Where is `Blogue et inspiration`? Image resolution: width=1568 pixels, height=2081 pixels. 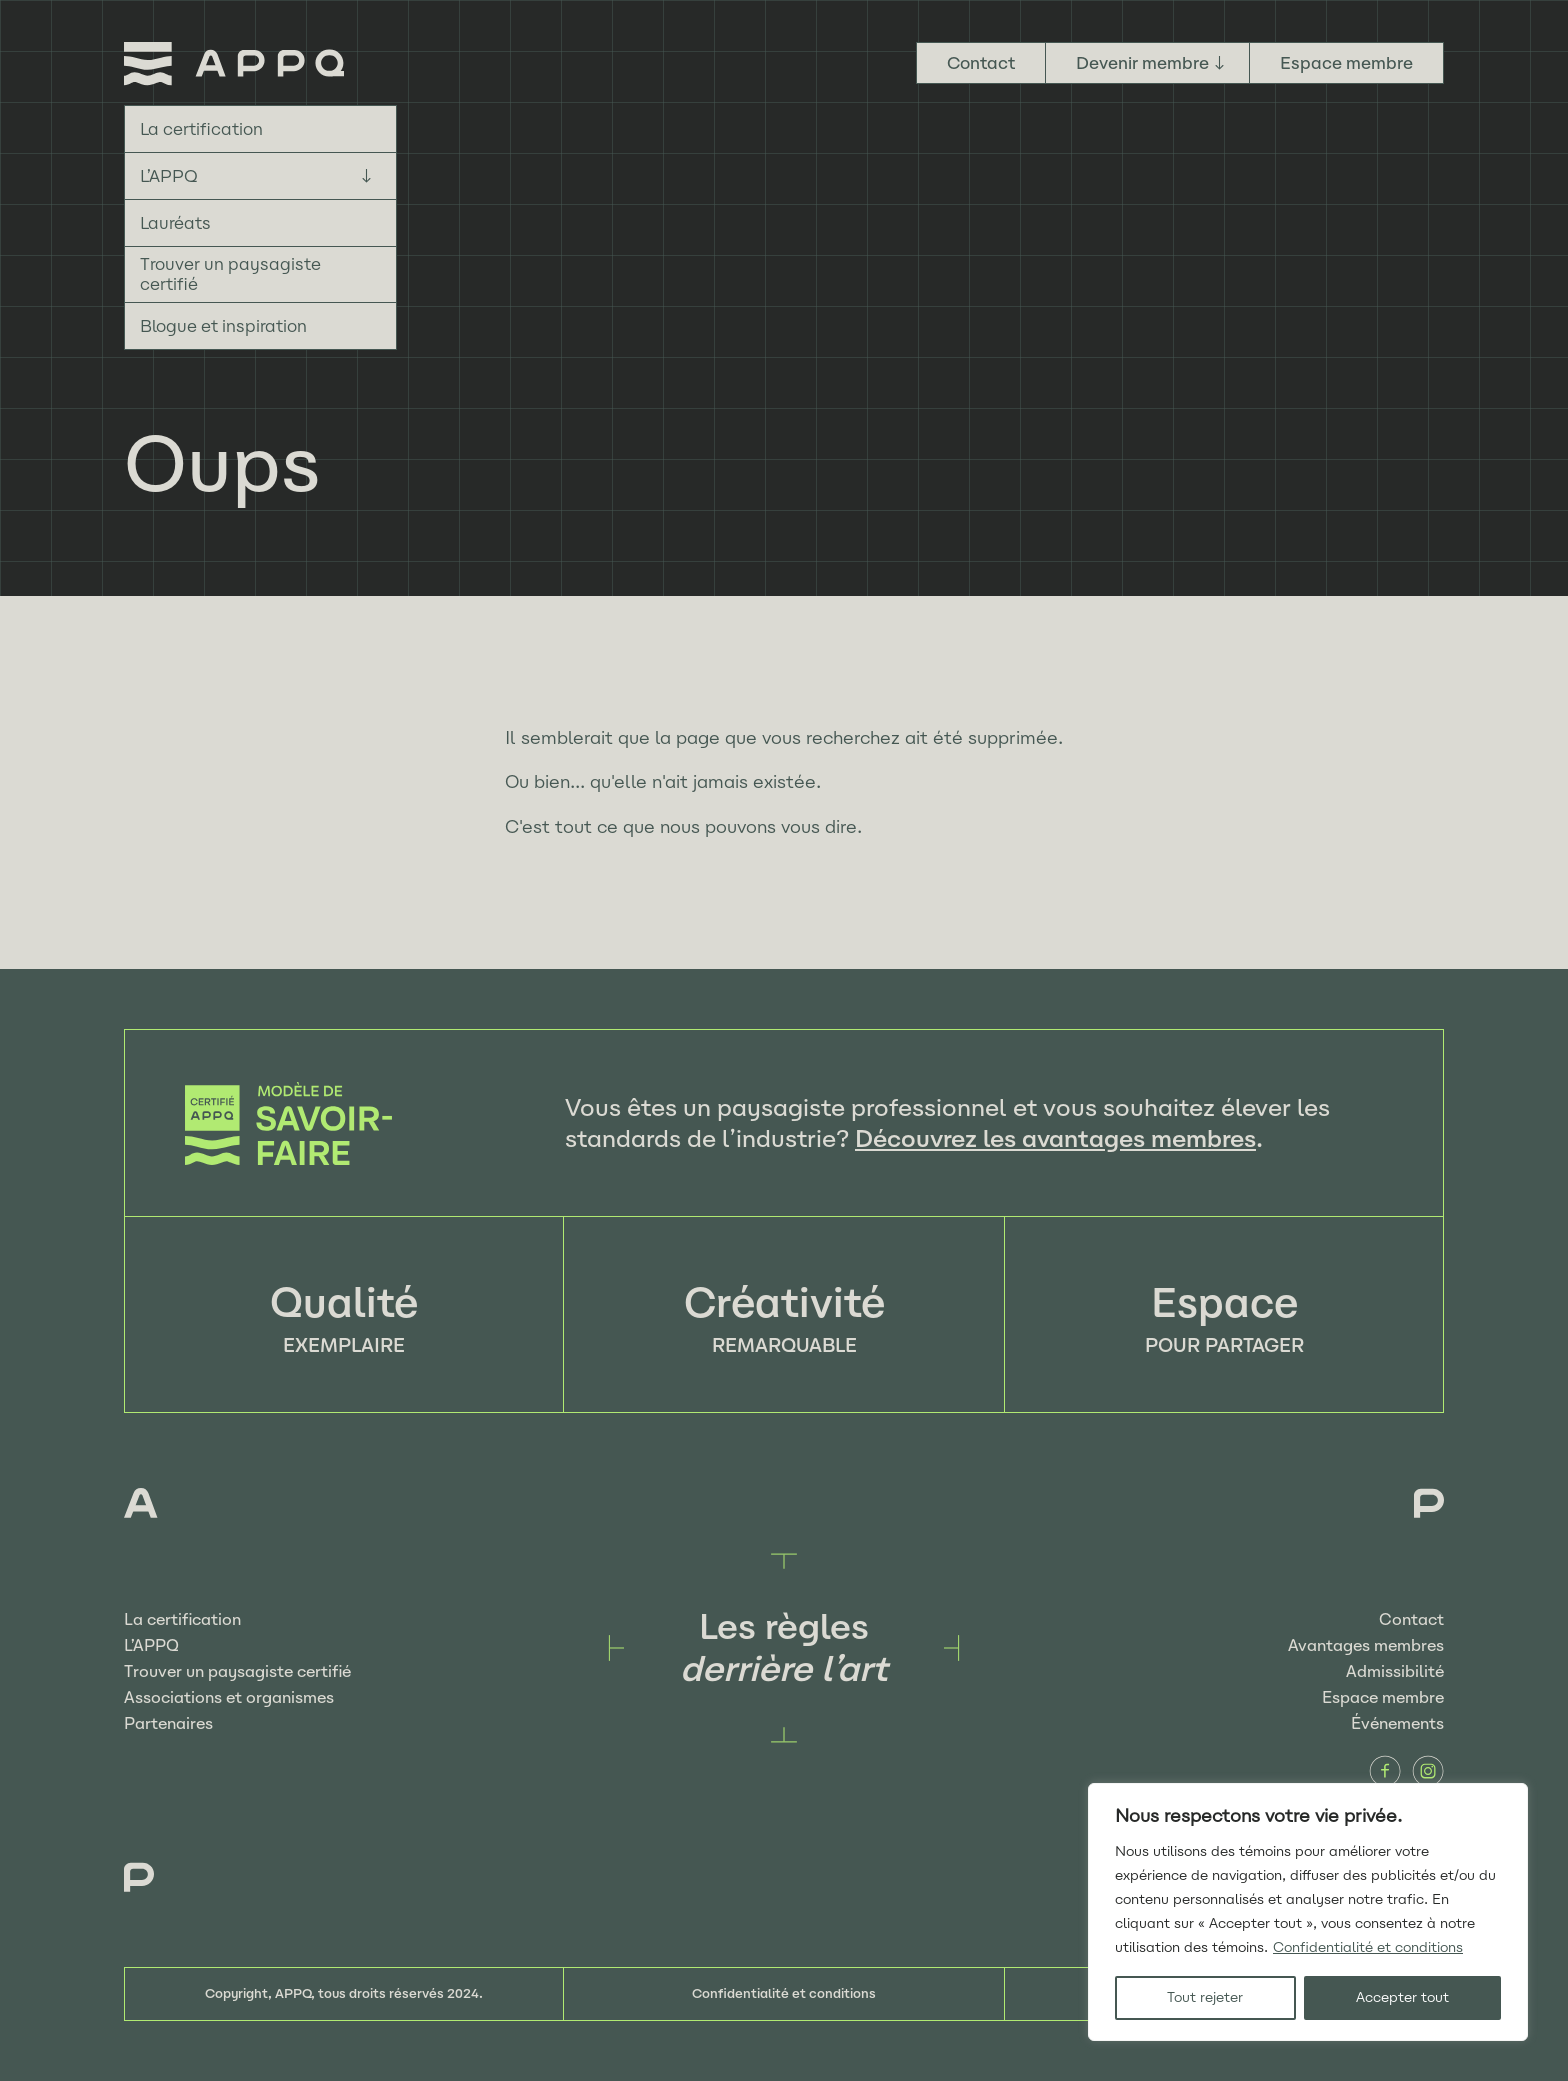
Blogue et inspiration is located at coordinates (223, 326).